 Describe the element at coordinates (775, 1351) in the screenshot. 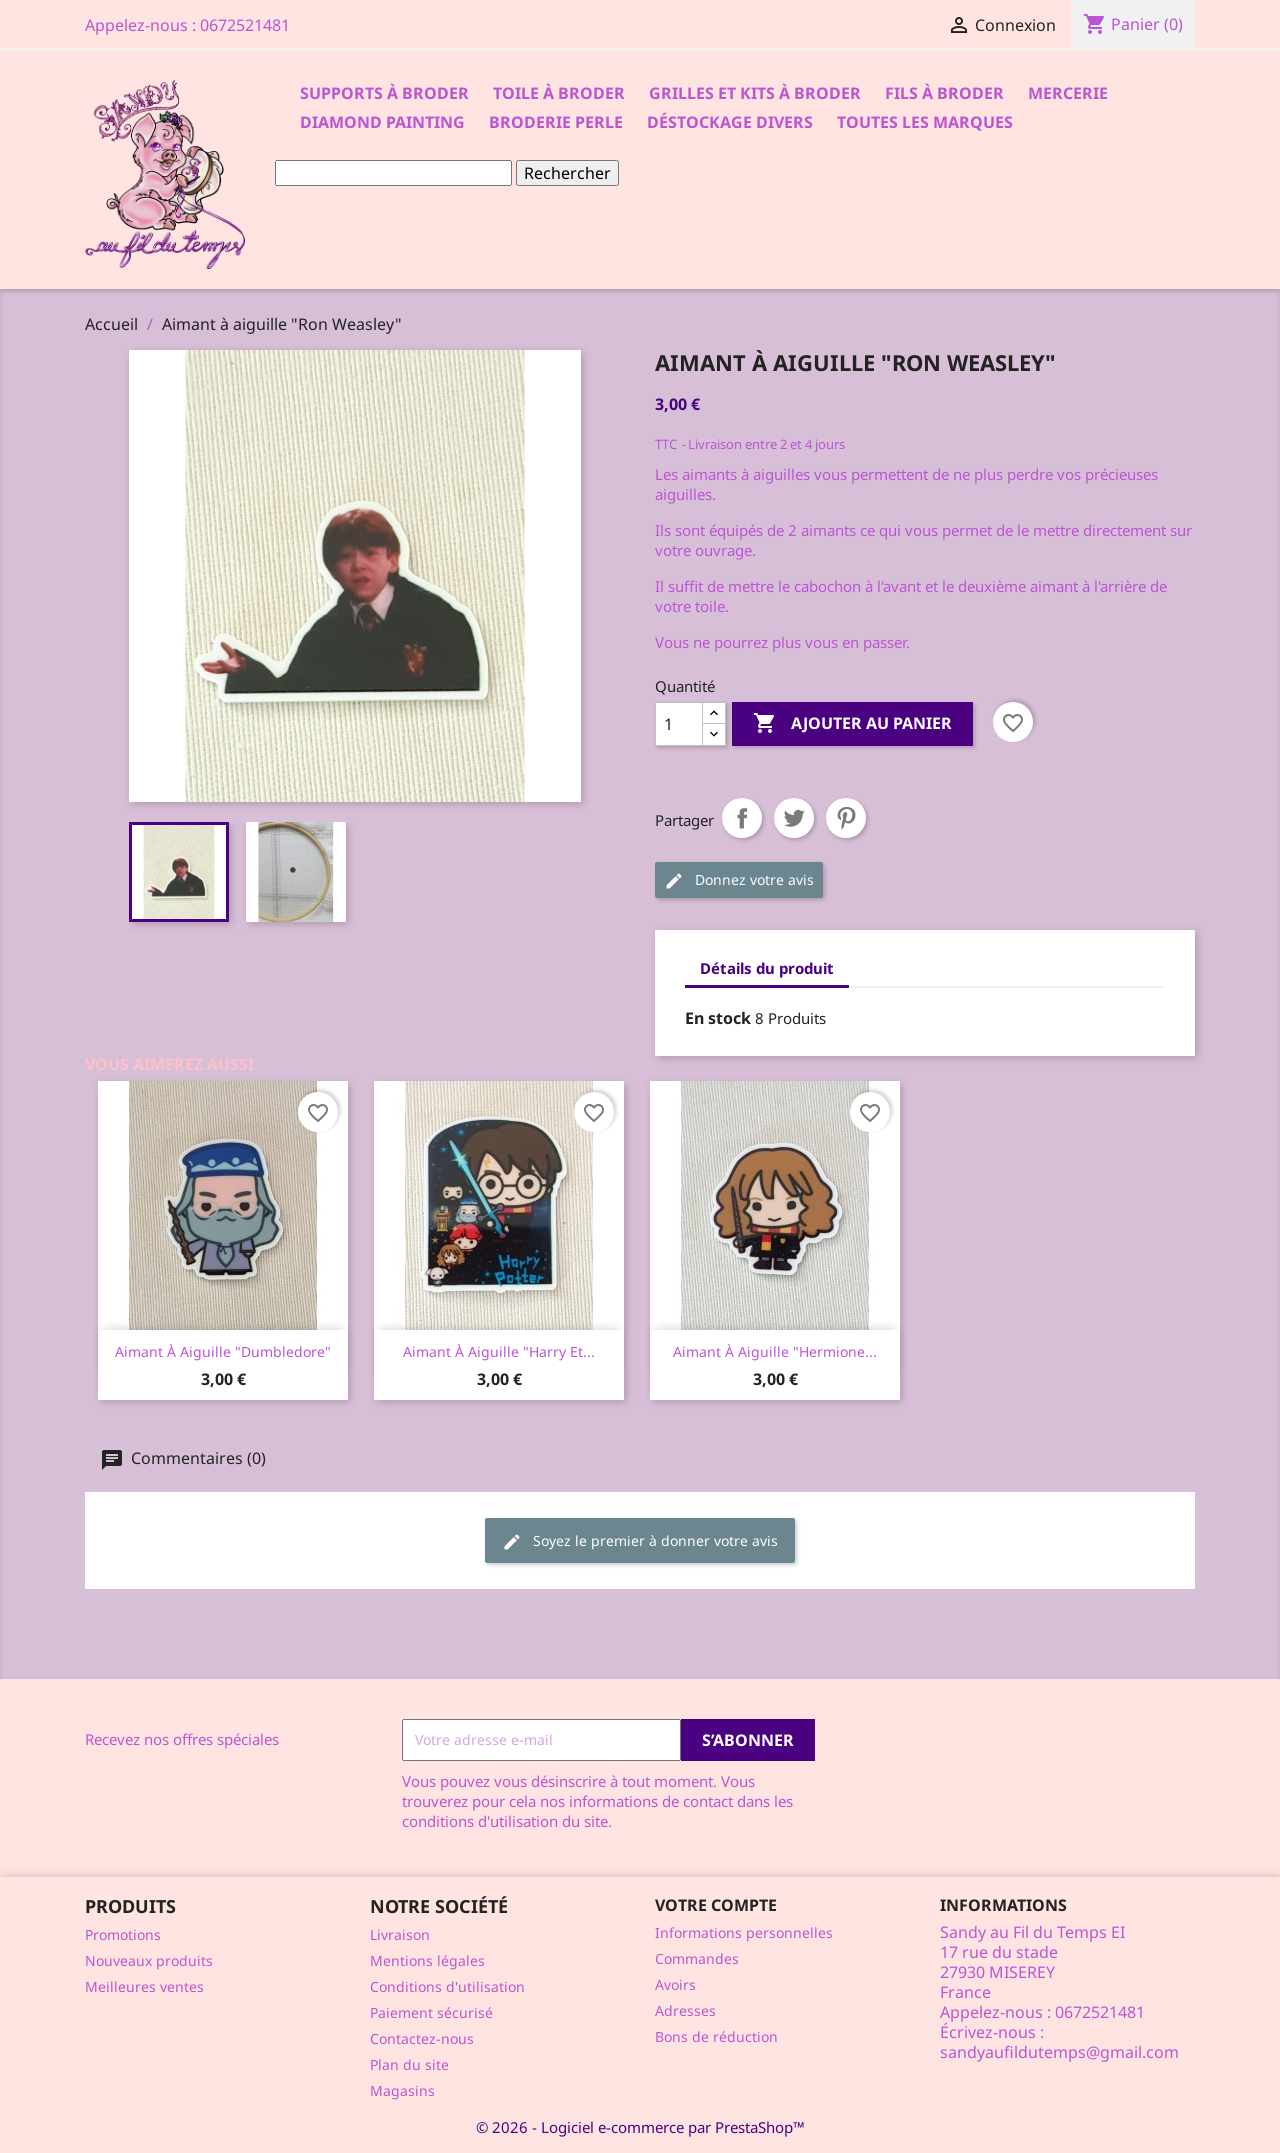

I see `Aimant à aiguille "Hermione...` at that location.